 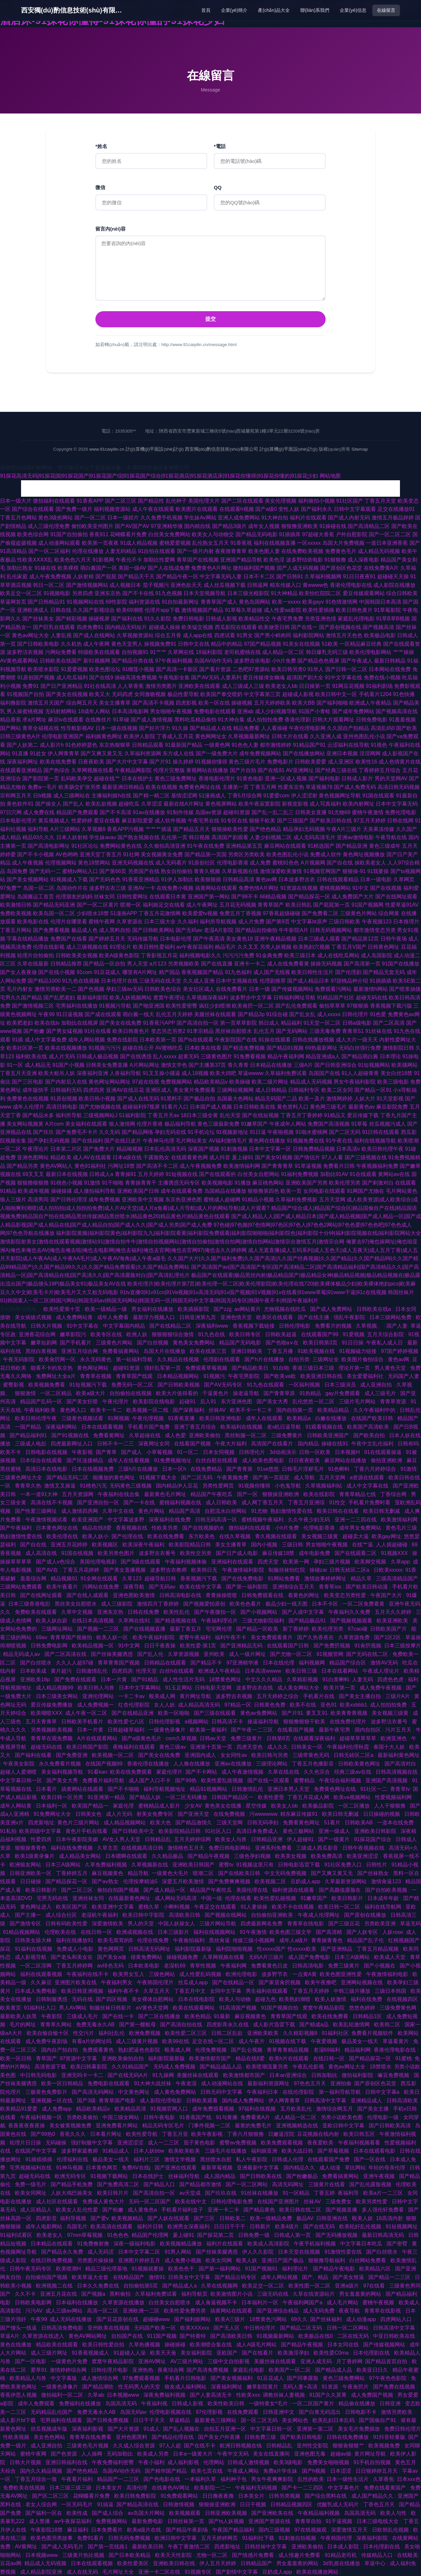 What do you see at coordinates (349, 981) in the screenshot?
I see `97甜桃品种介绍` at bounding box center [349, 981].